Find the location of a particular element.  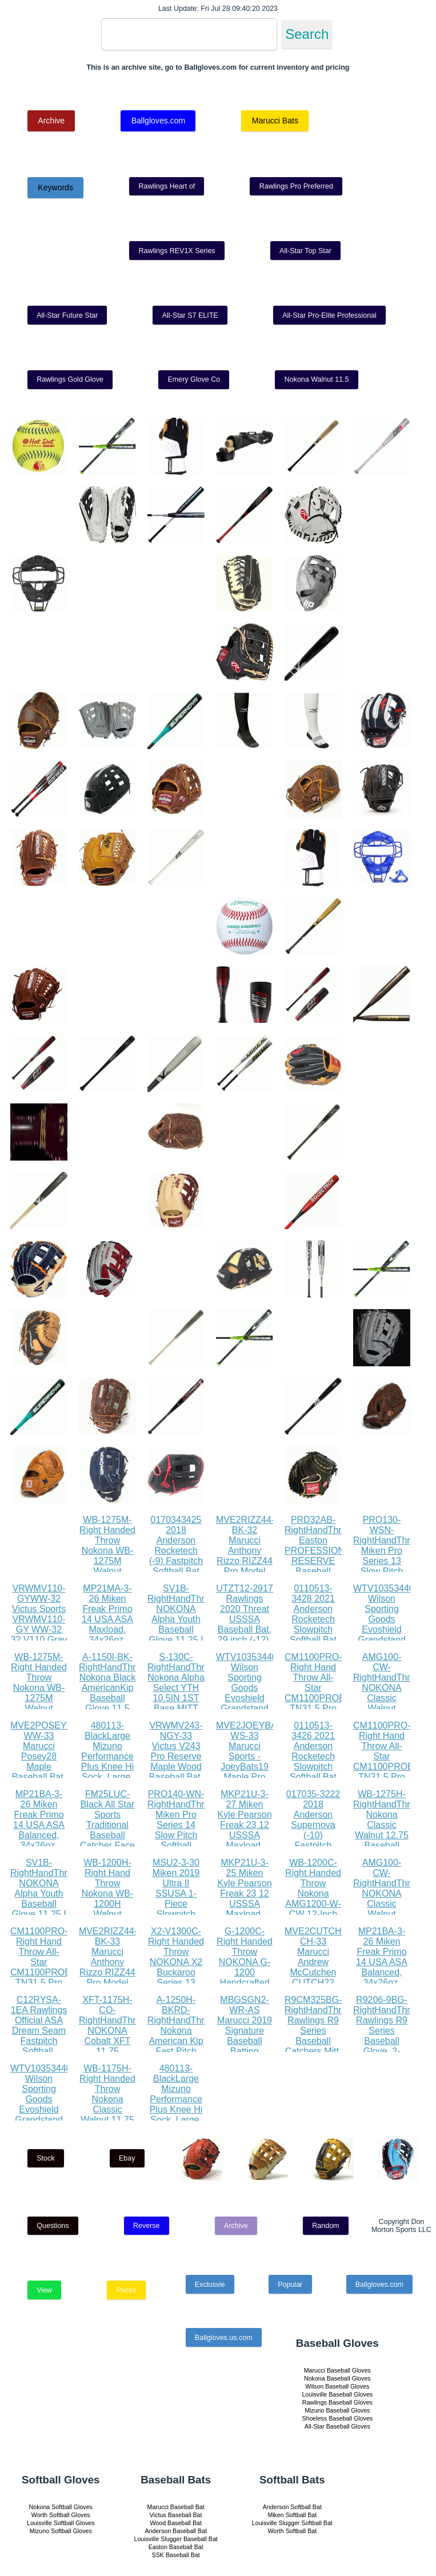

Mizuno Softball Gloves is located at coordinates (61, 2530).